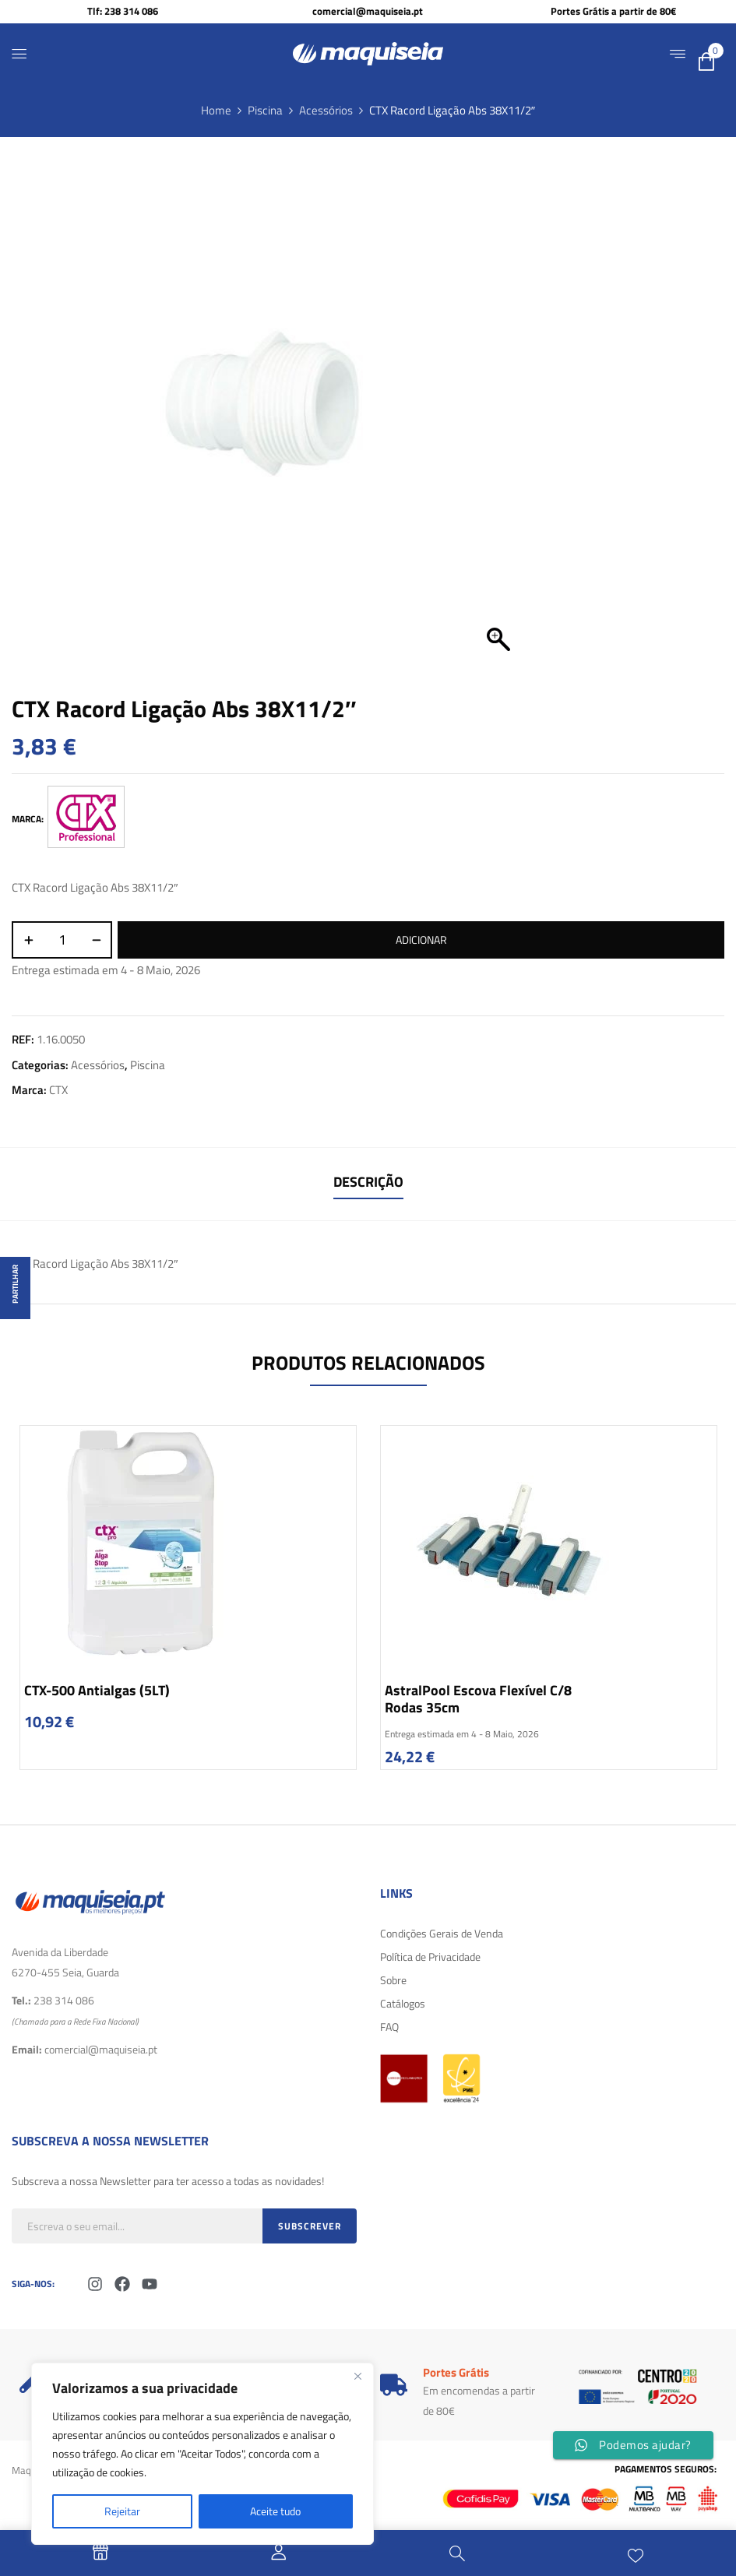  I want to click on Descrição, so click(368, 1181).